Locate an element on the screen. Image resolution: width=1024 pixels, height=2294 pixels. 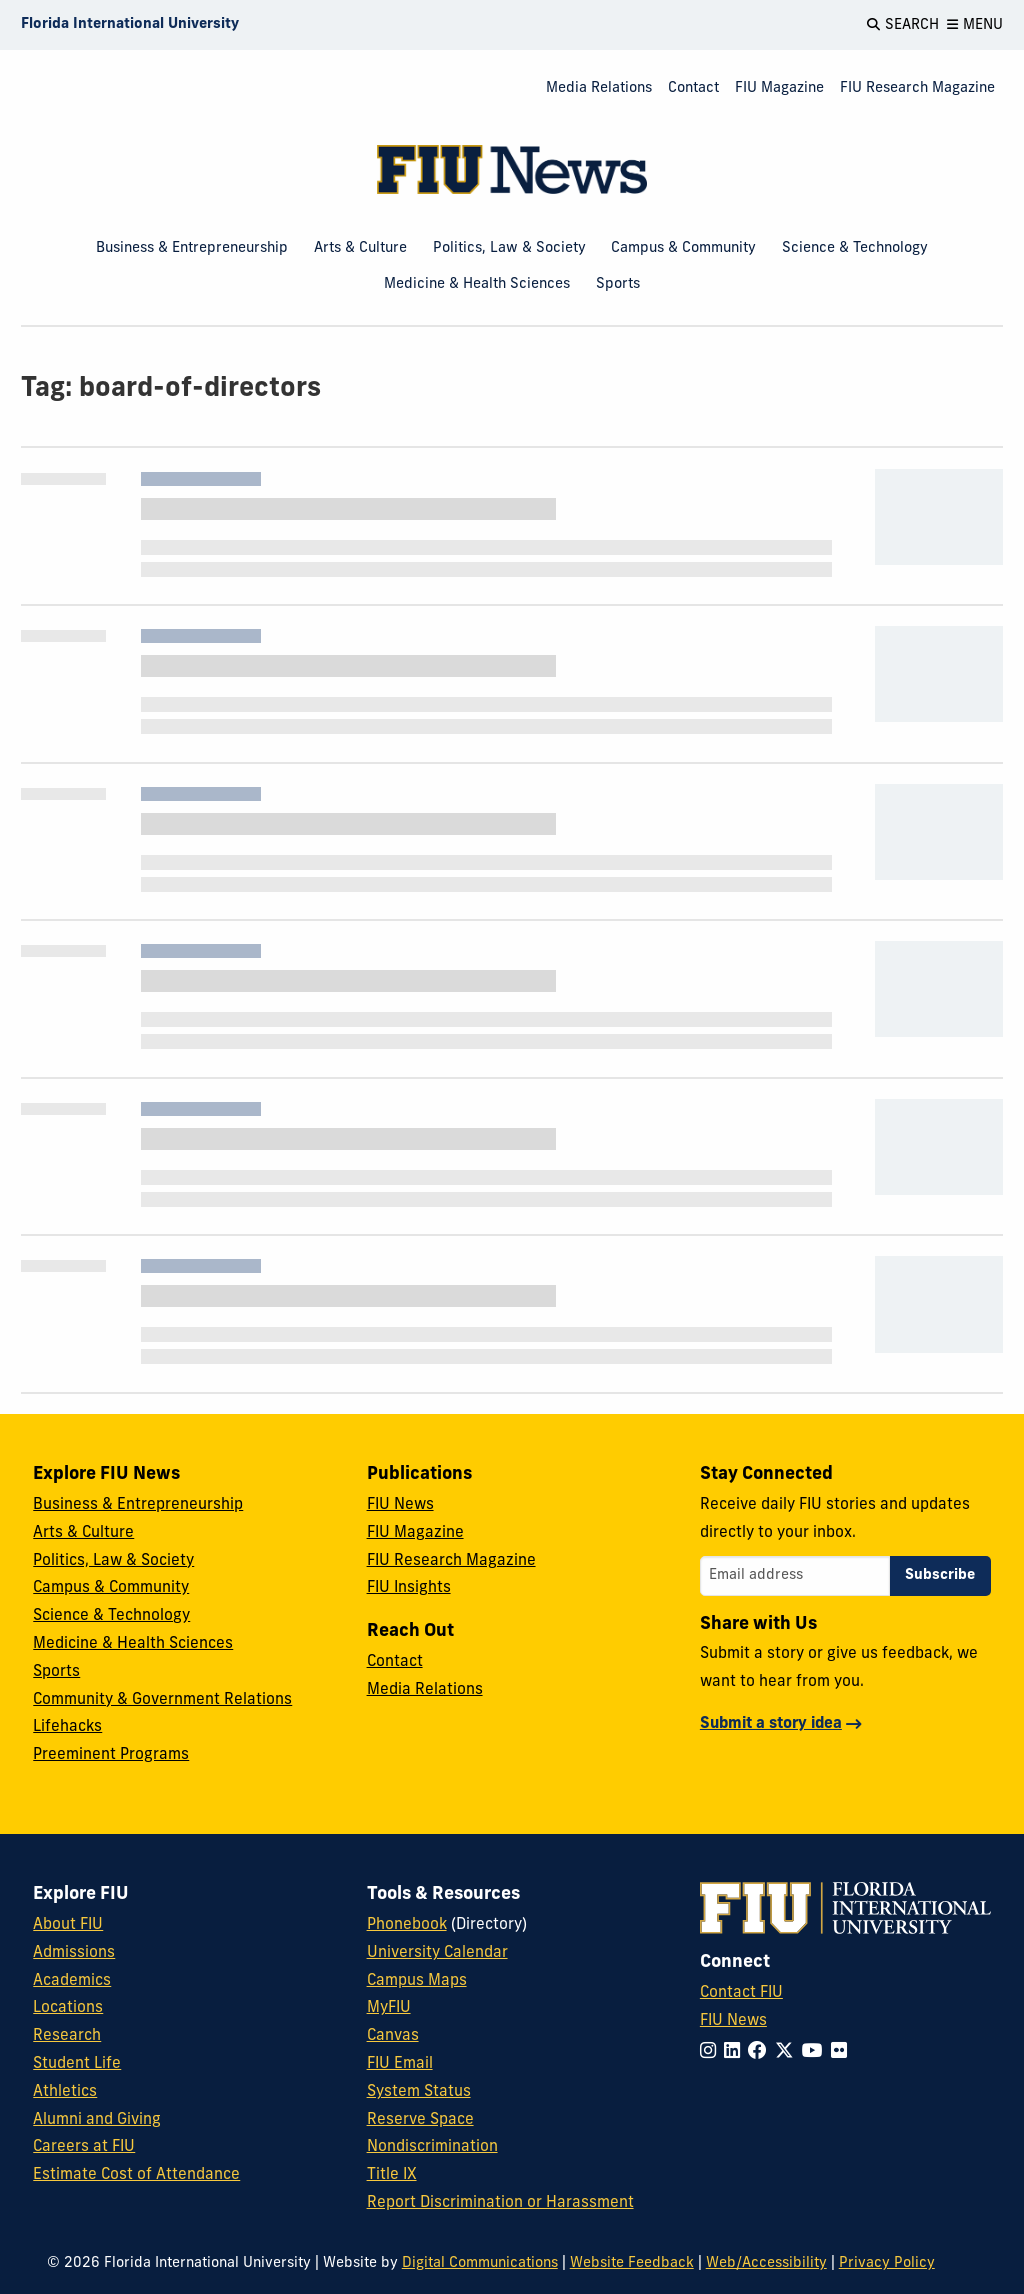
Alumni and Giving [FIU Alumni and Giving] is located at coordinates (97, 2120).